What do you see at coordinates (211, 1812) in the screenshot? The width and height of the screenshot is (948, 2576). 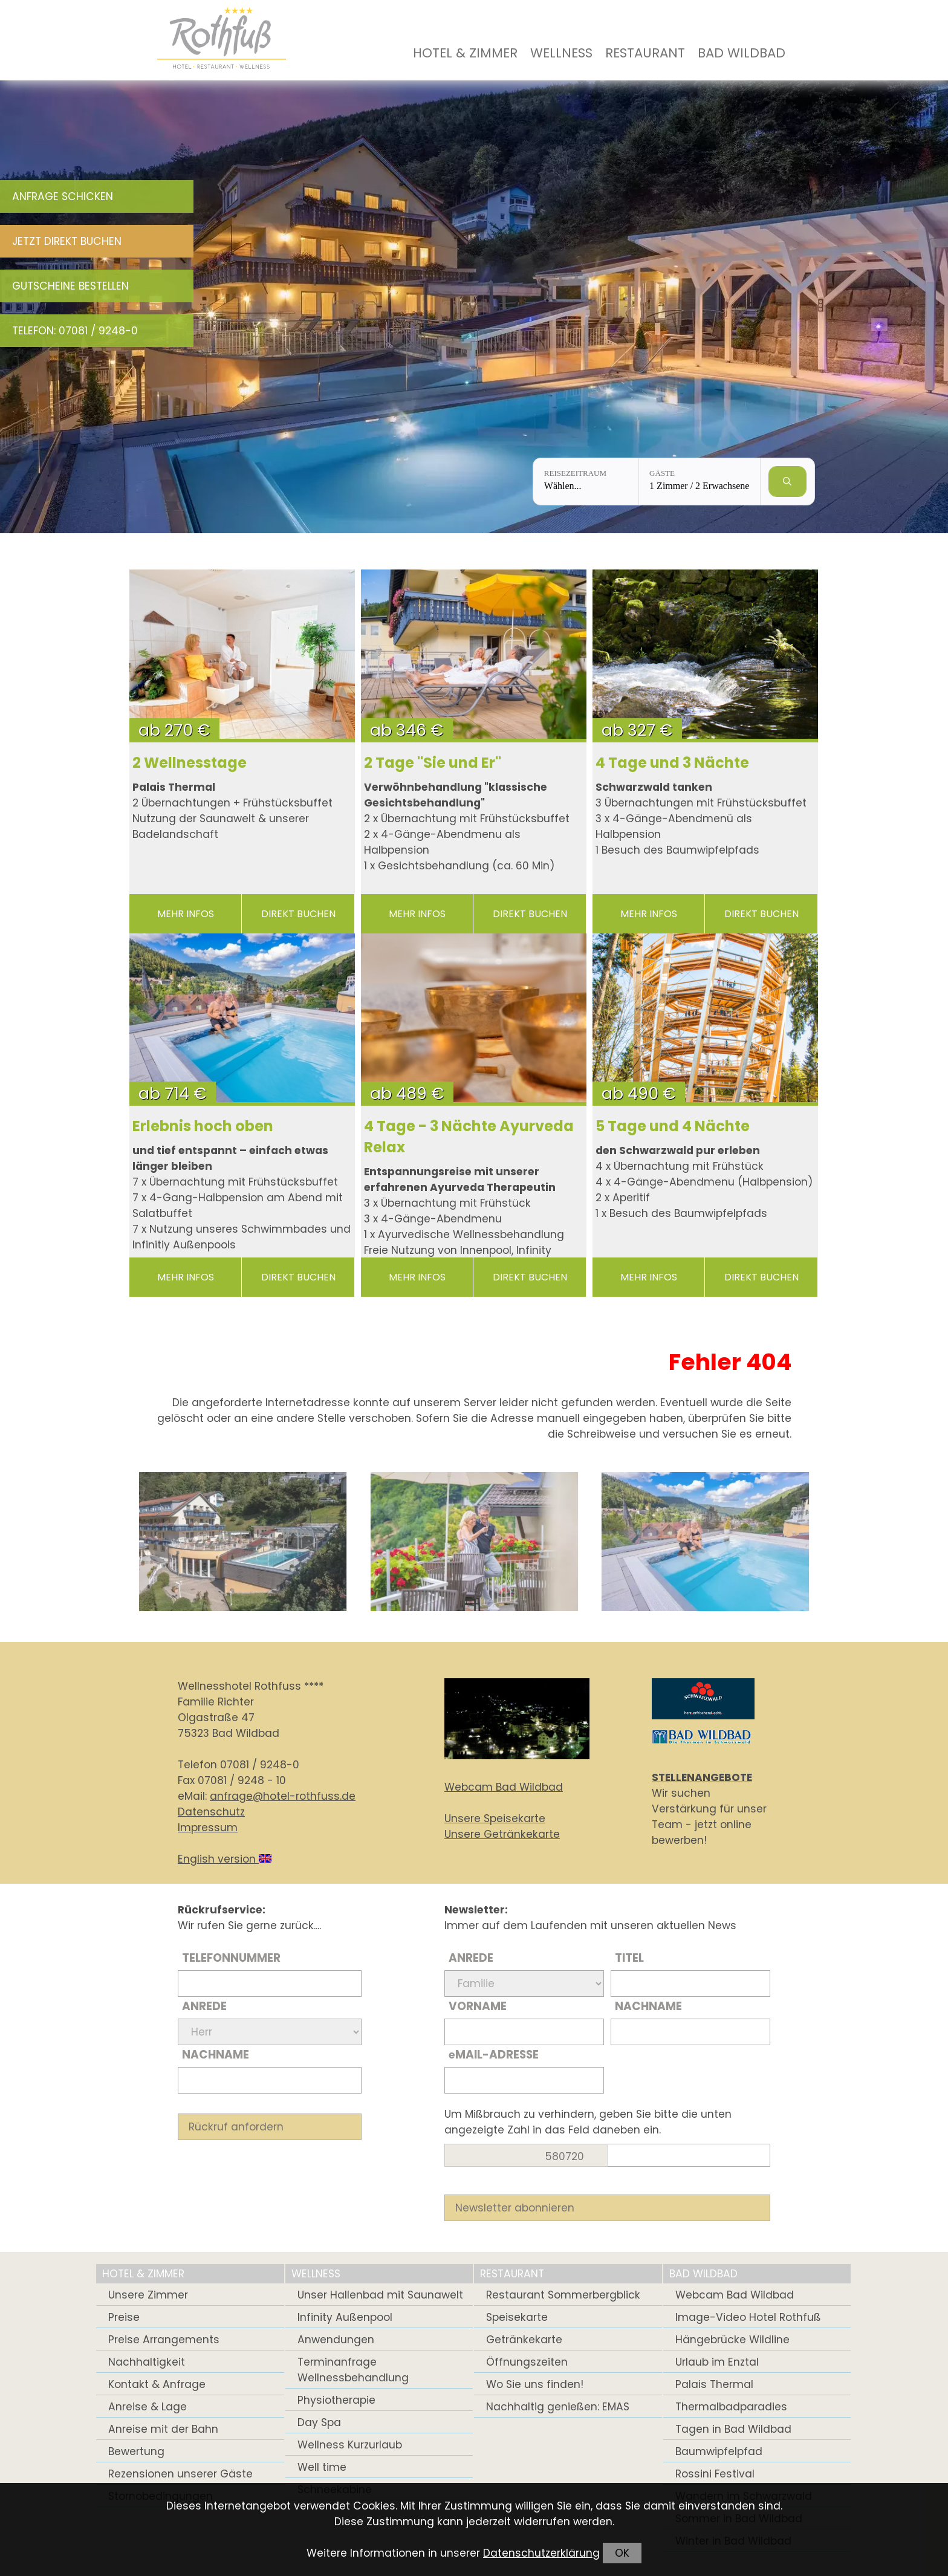 I see `Datenschutz` at bounding box center [211, 1812].